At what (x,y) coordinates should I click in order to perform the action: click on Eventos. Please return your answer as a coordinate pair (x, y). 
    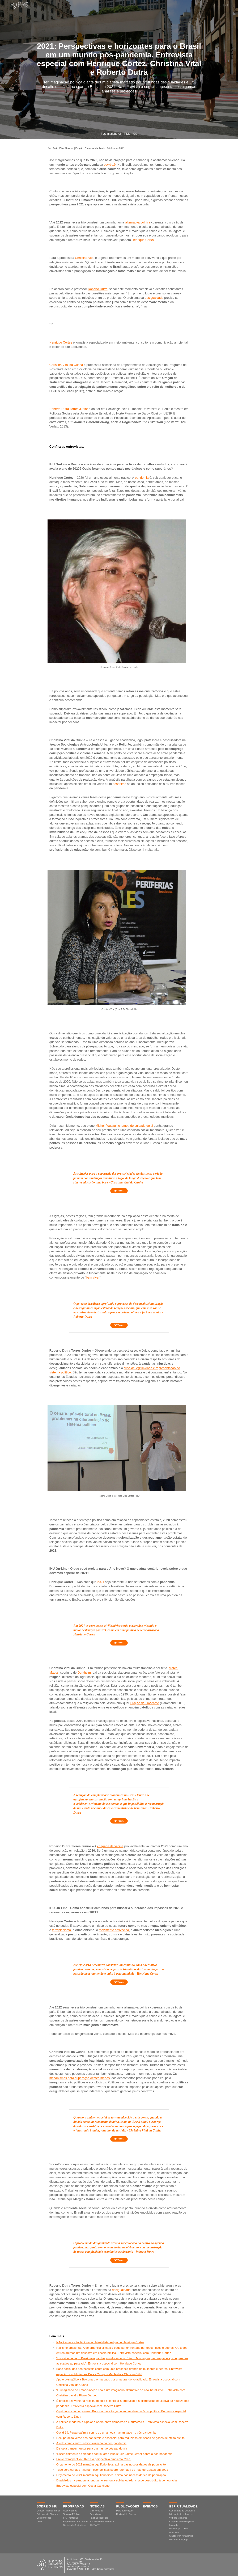
    Looking at the image, I should click on (150, 2506).